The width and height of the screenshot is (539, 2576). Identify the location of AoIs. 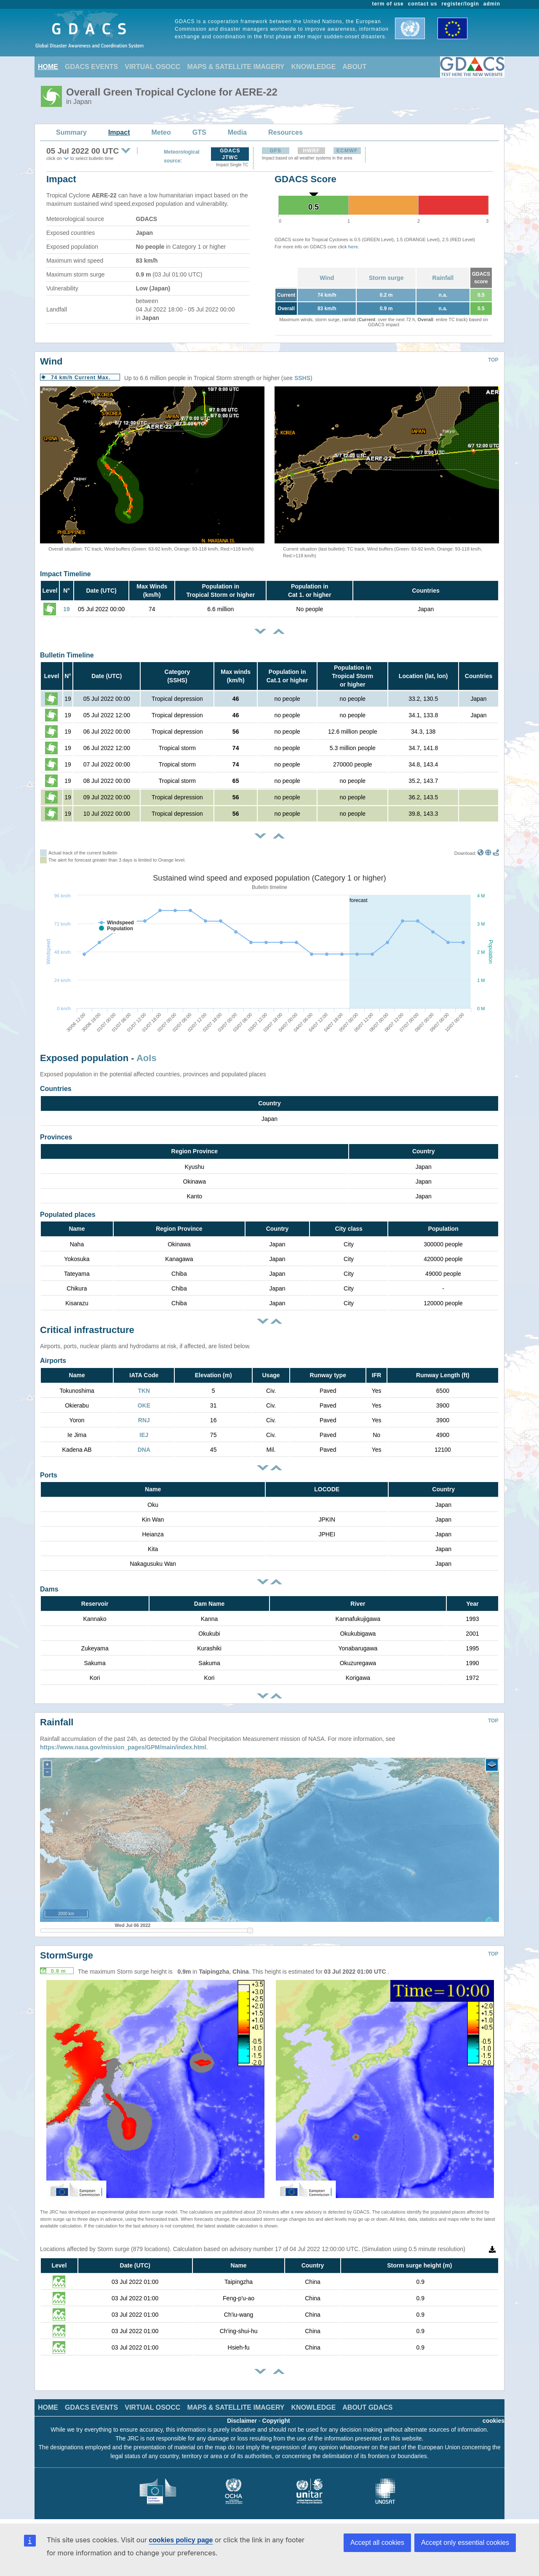
(146, 1058).